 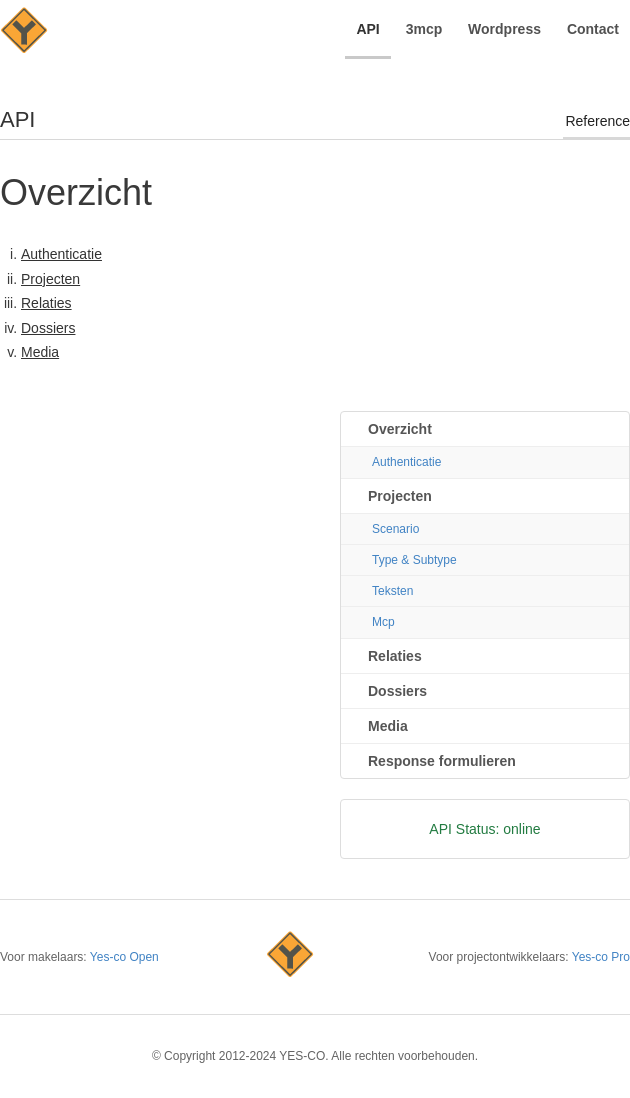 I want to click on Relaties, so click(x=46, y=303).